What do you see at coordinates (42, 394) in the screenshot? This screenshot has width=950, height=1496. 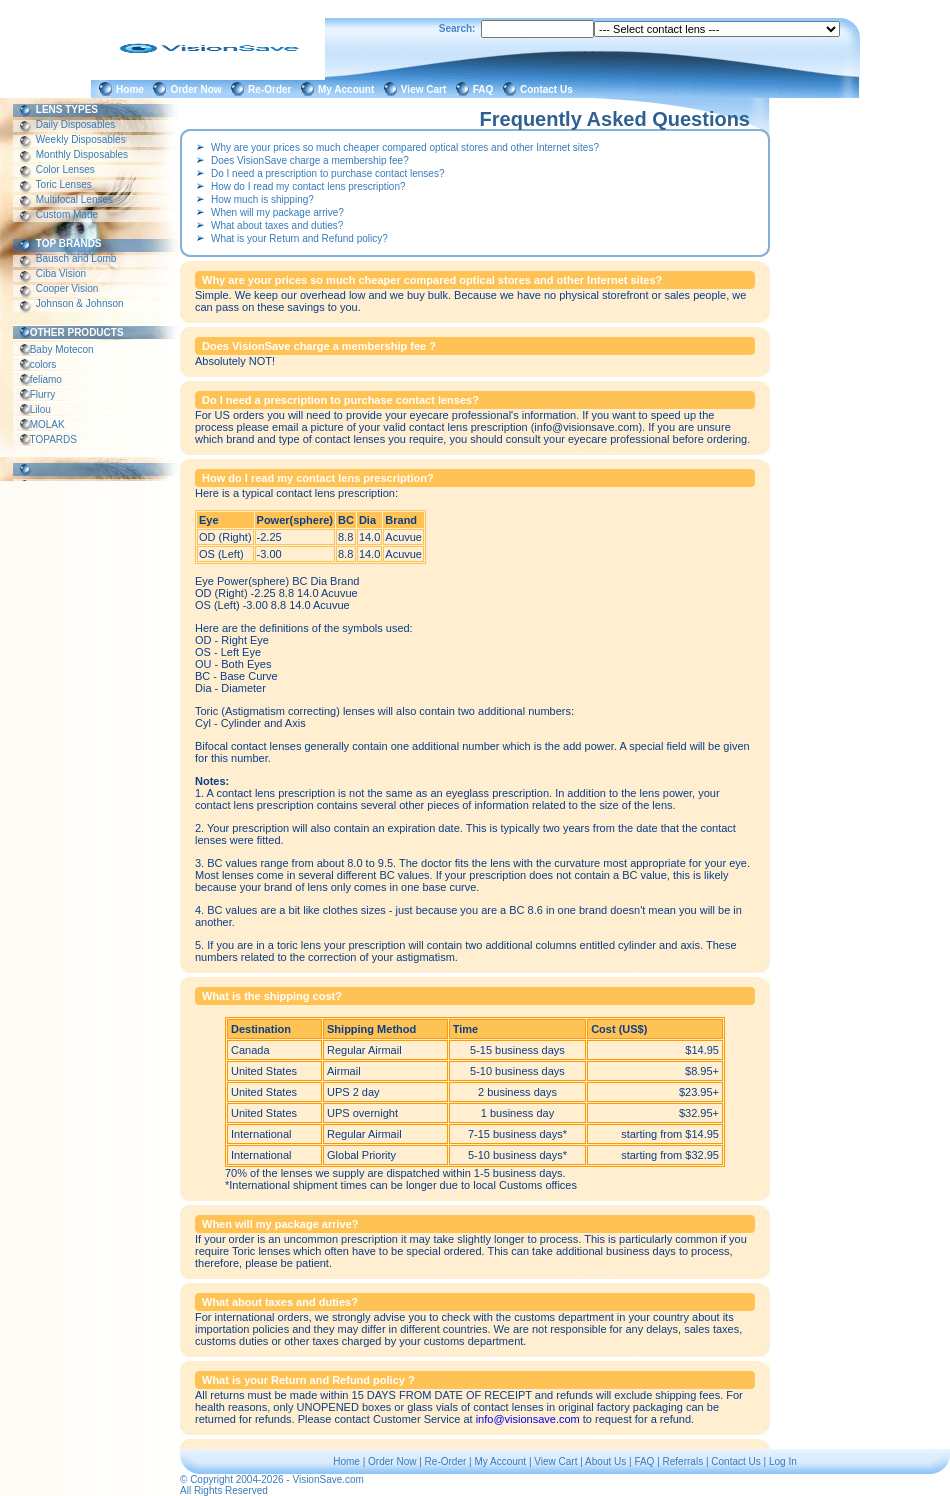 I see `Flurry` at bounding box center [42, 394].